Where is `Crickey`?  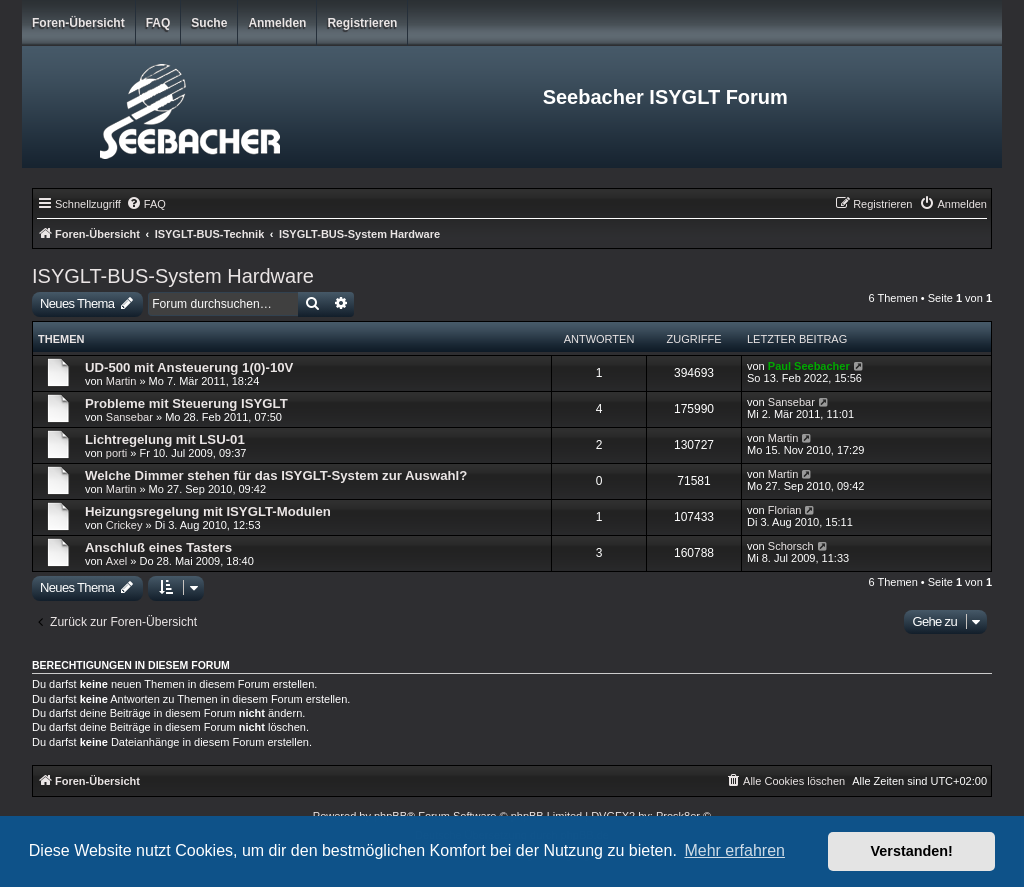 Crickey is located at coordinates (124, 525).